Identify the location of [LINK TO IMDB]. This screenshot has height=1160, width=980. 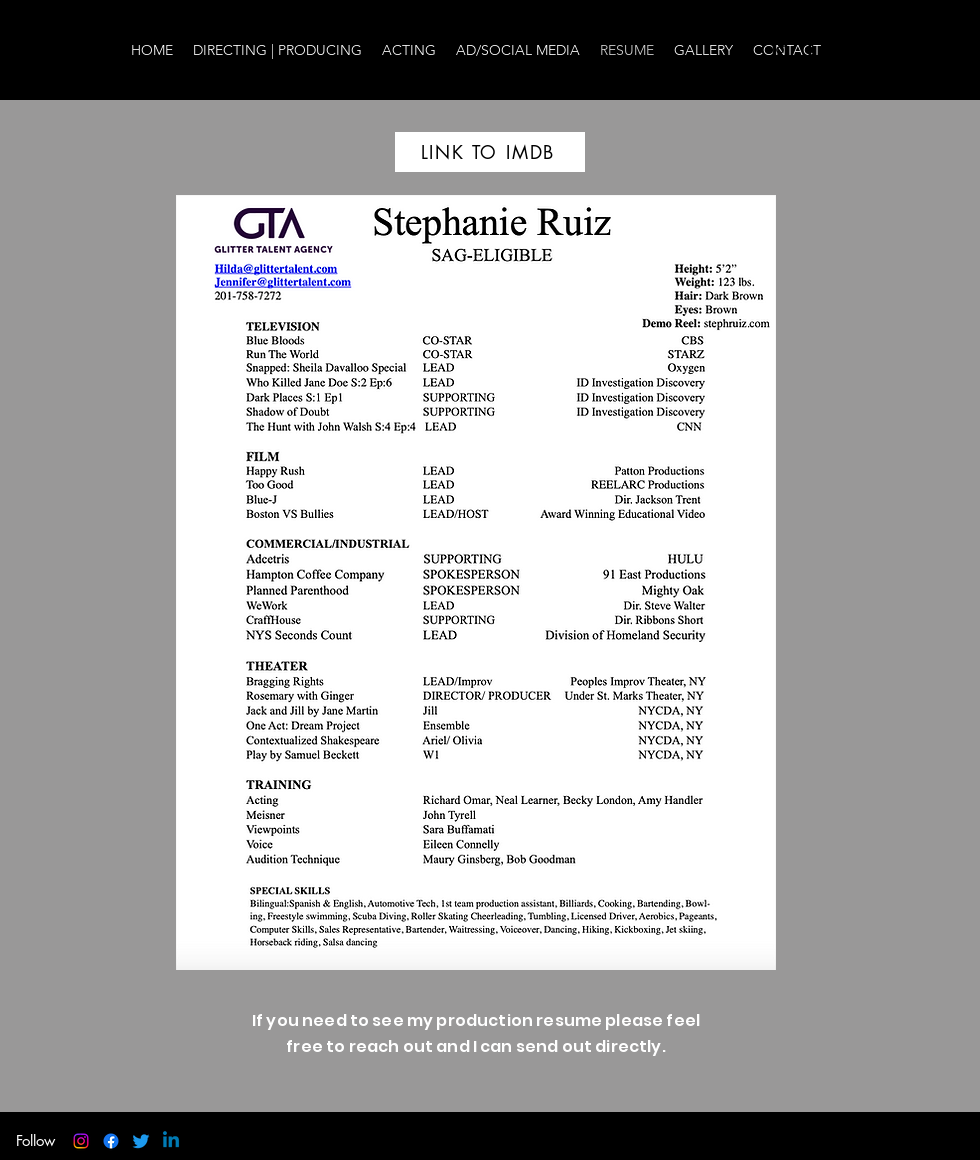
(490, 152).